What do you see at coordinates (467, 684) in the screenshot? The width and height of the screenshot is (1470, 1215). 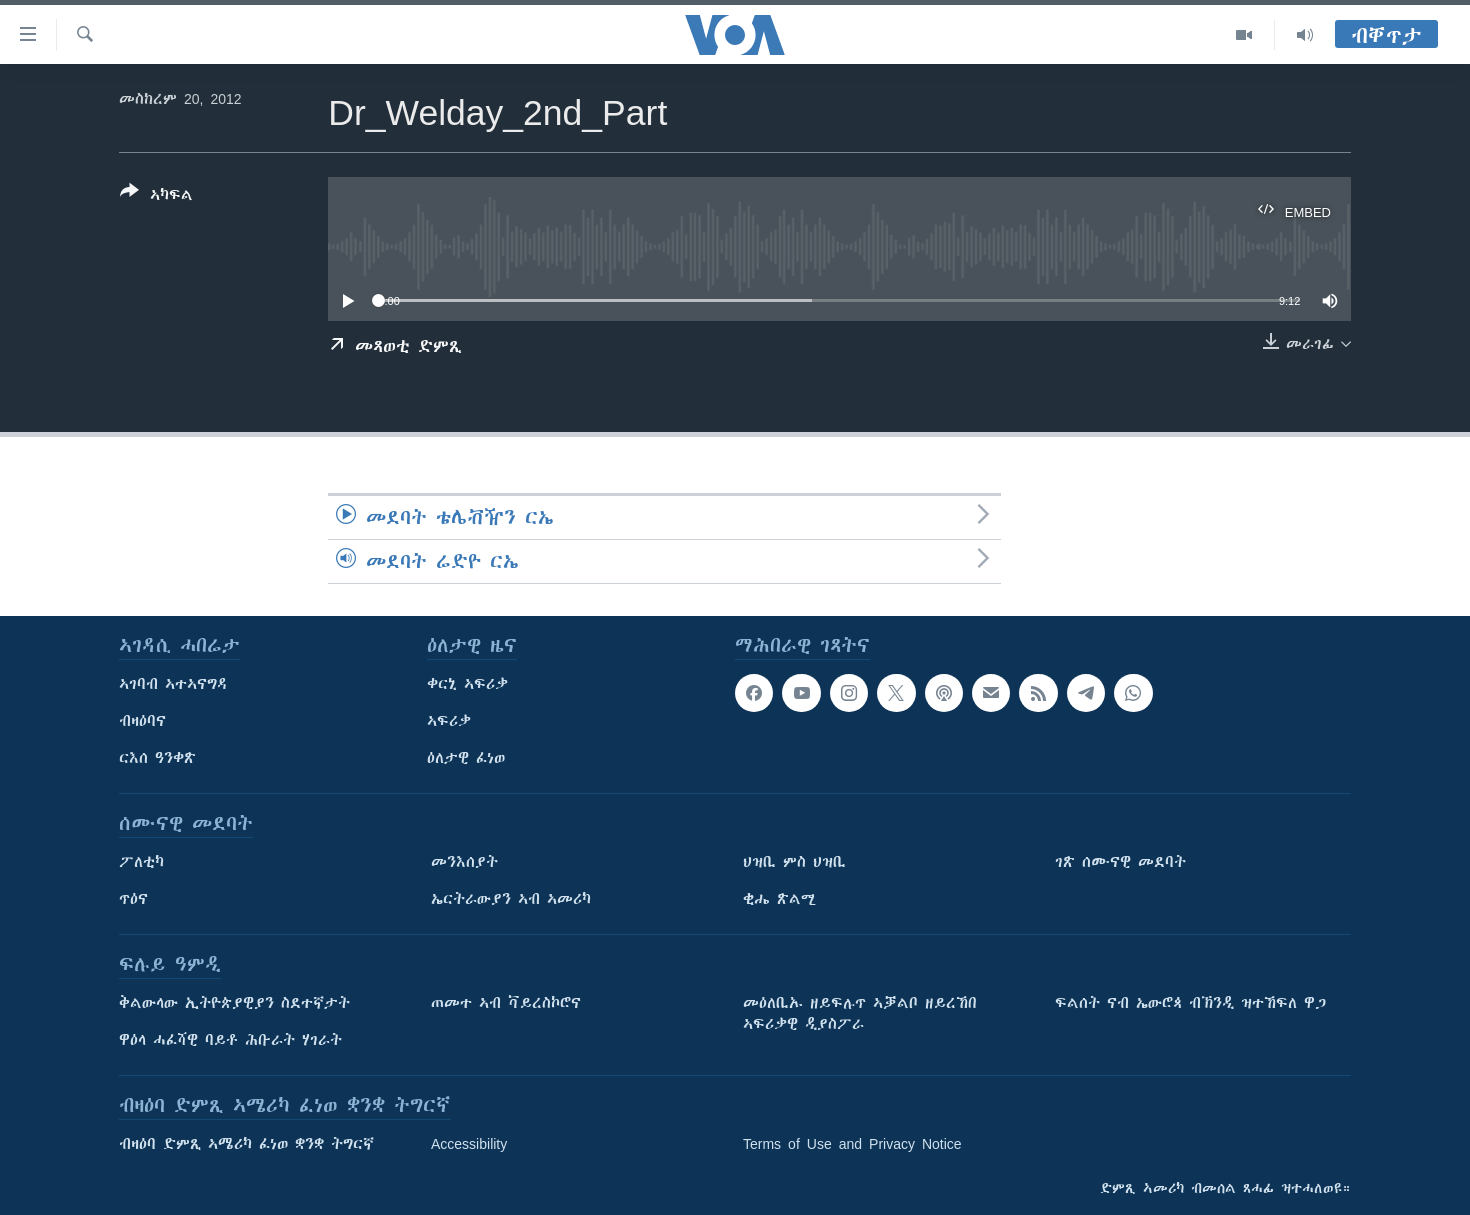 I see `ቀርኒ ኣፍሪቃ` at bounding box center [467, 684].